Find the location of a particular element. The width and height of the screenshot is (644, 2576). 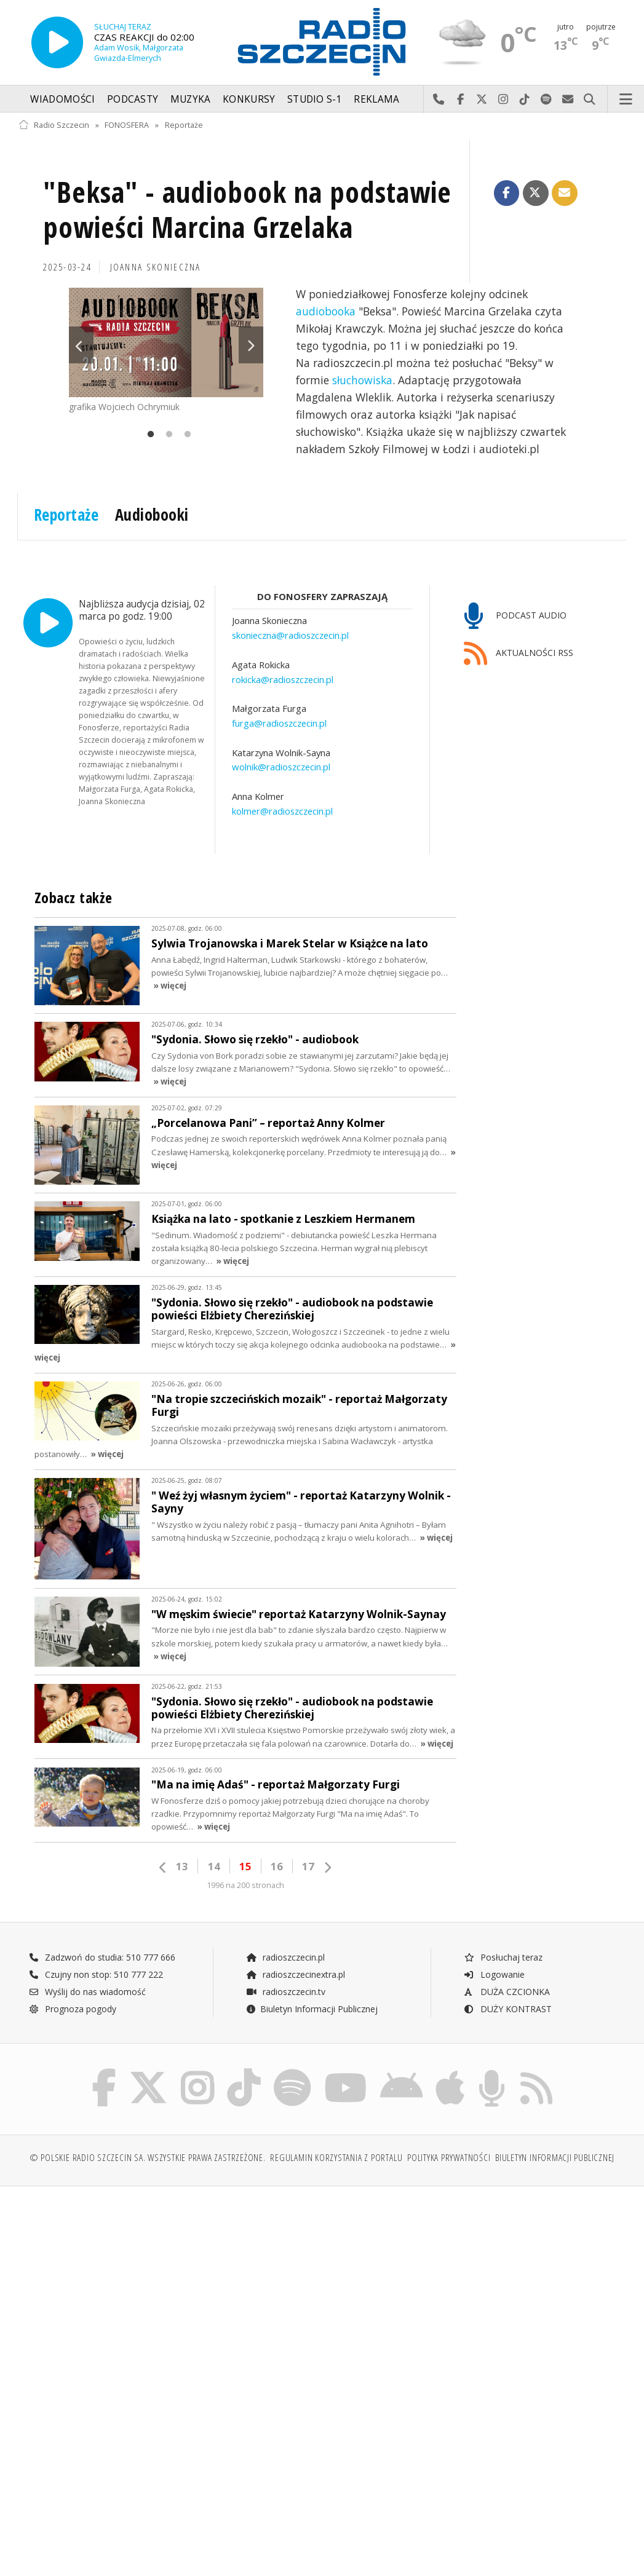

Muzyka is located at coordinates (190, 99).